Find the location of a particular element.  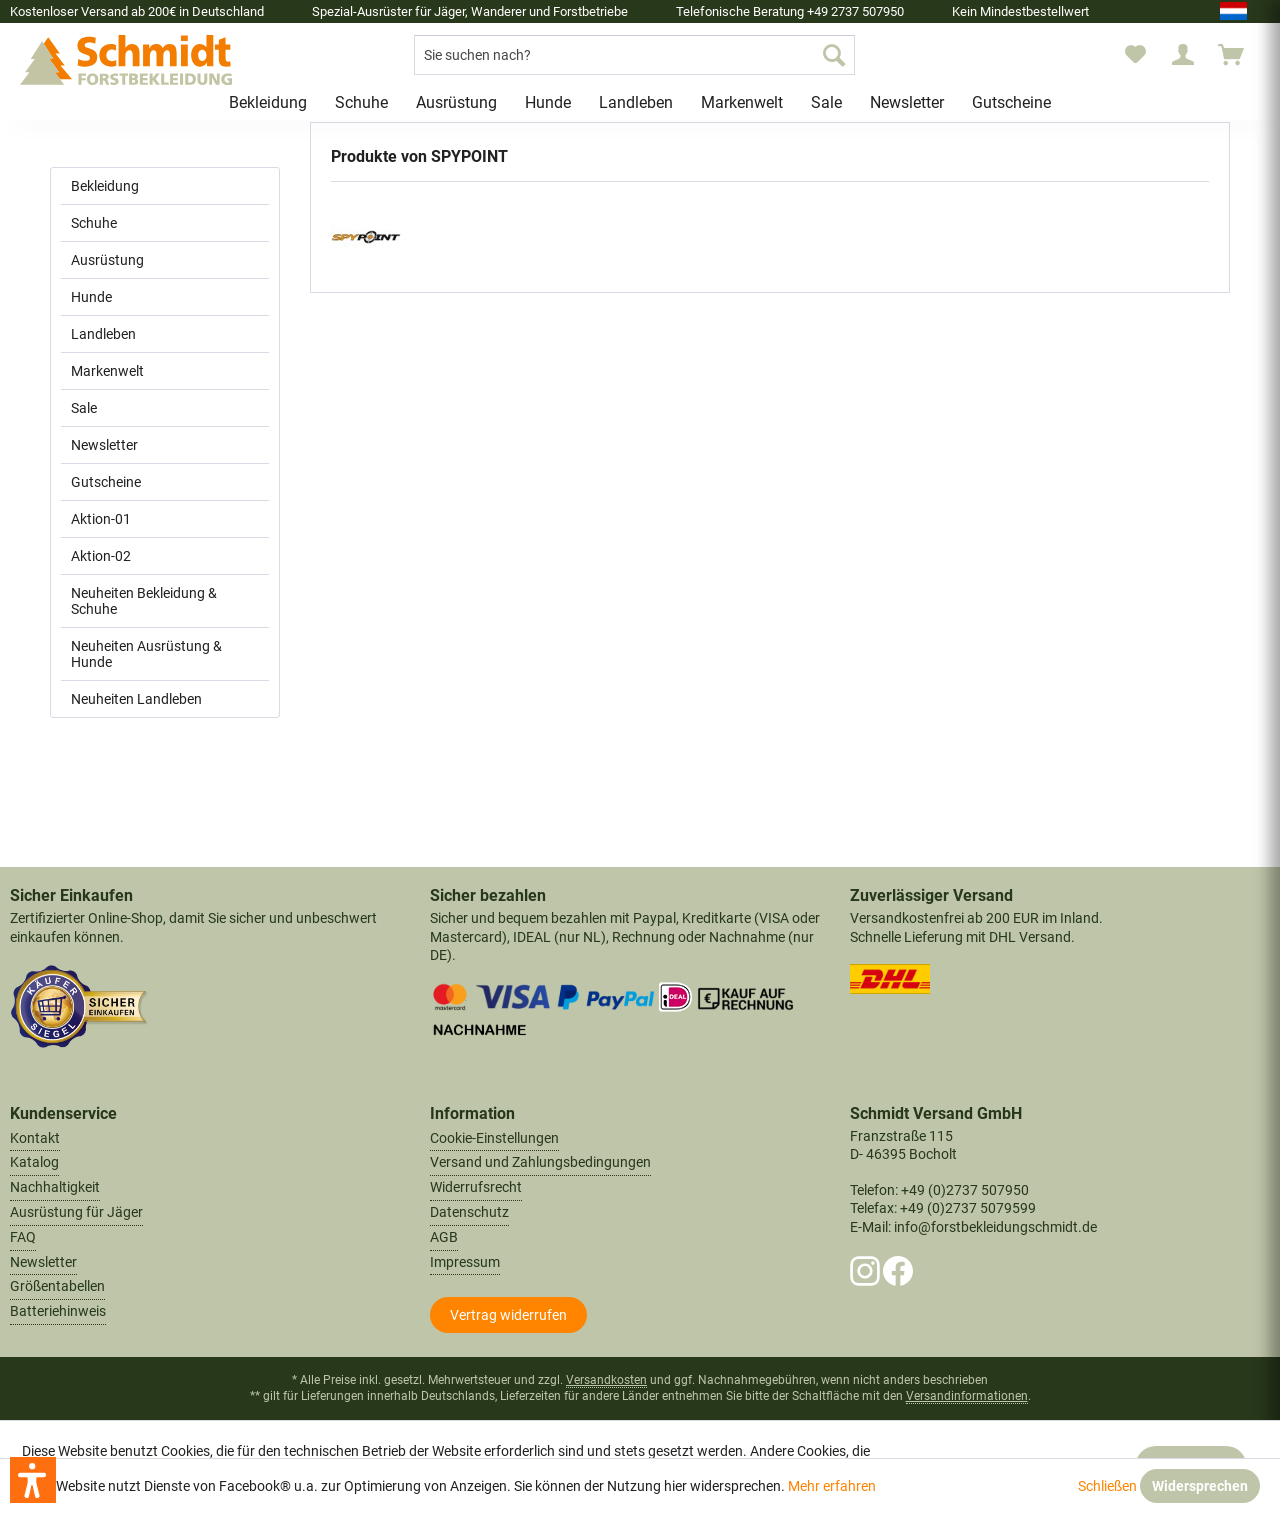

[Suchen] is located at coordinates (834, 55).